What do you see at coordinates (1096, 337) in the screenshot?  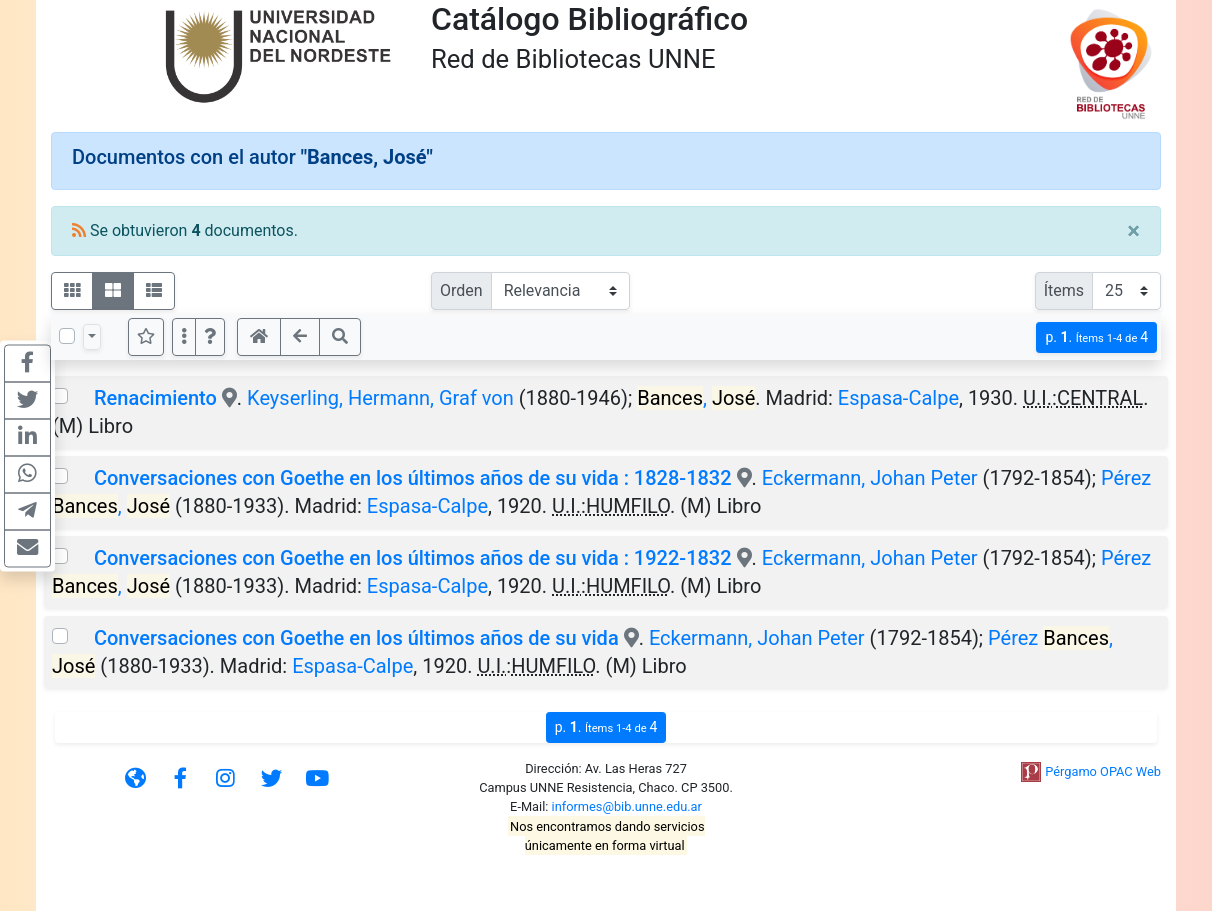 I see `p.` at bounding box center [1096, 337].